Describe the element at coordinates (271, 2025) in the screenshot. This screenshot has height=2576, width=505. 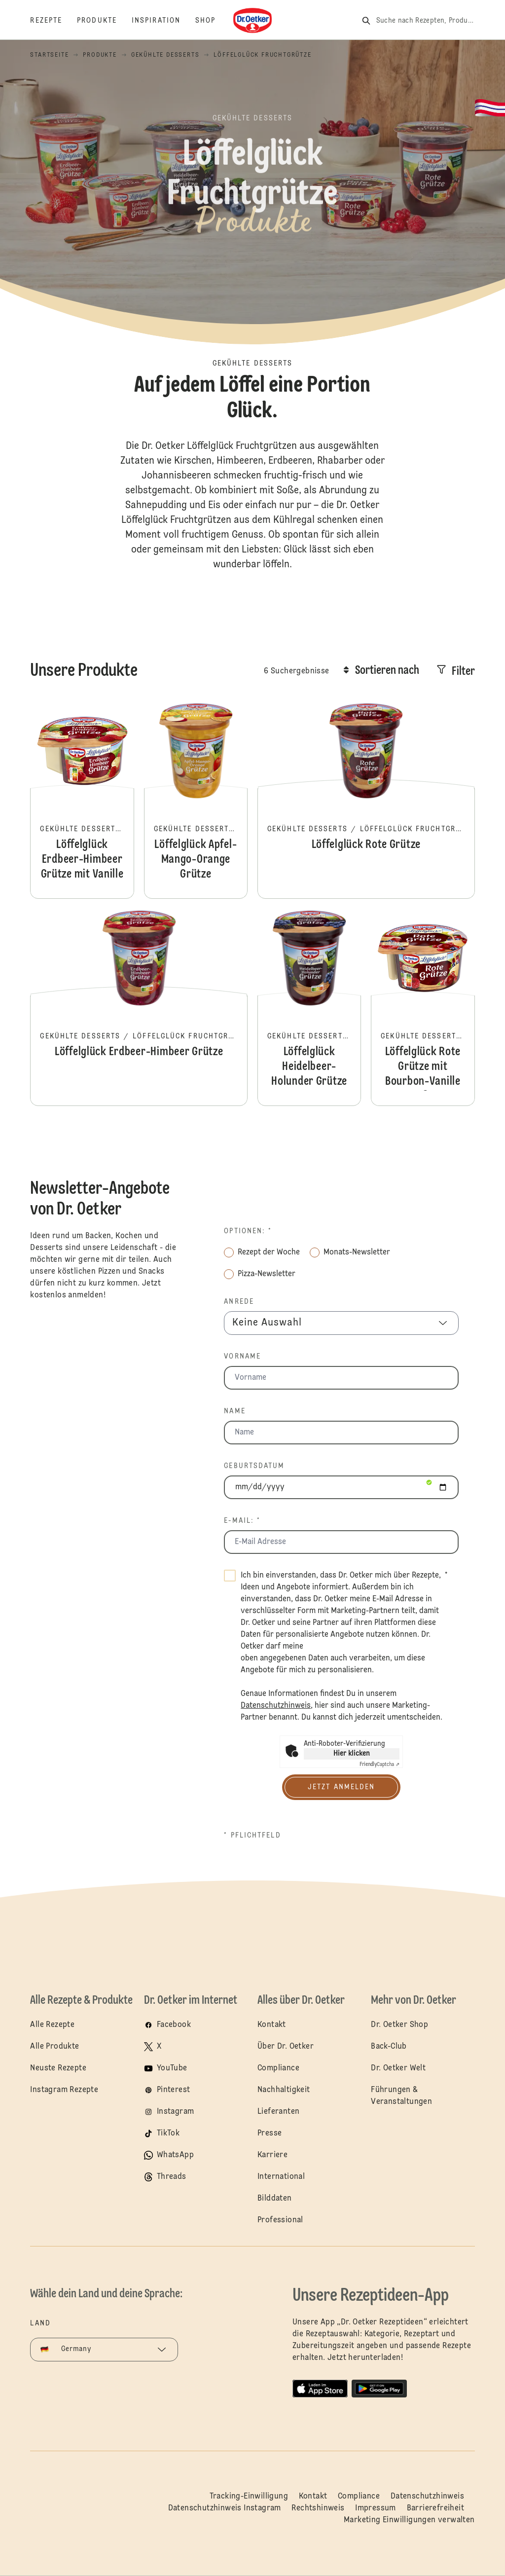
I see `Kontakt` at that location.